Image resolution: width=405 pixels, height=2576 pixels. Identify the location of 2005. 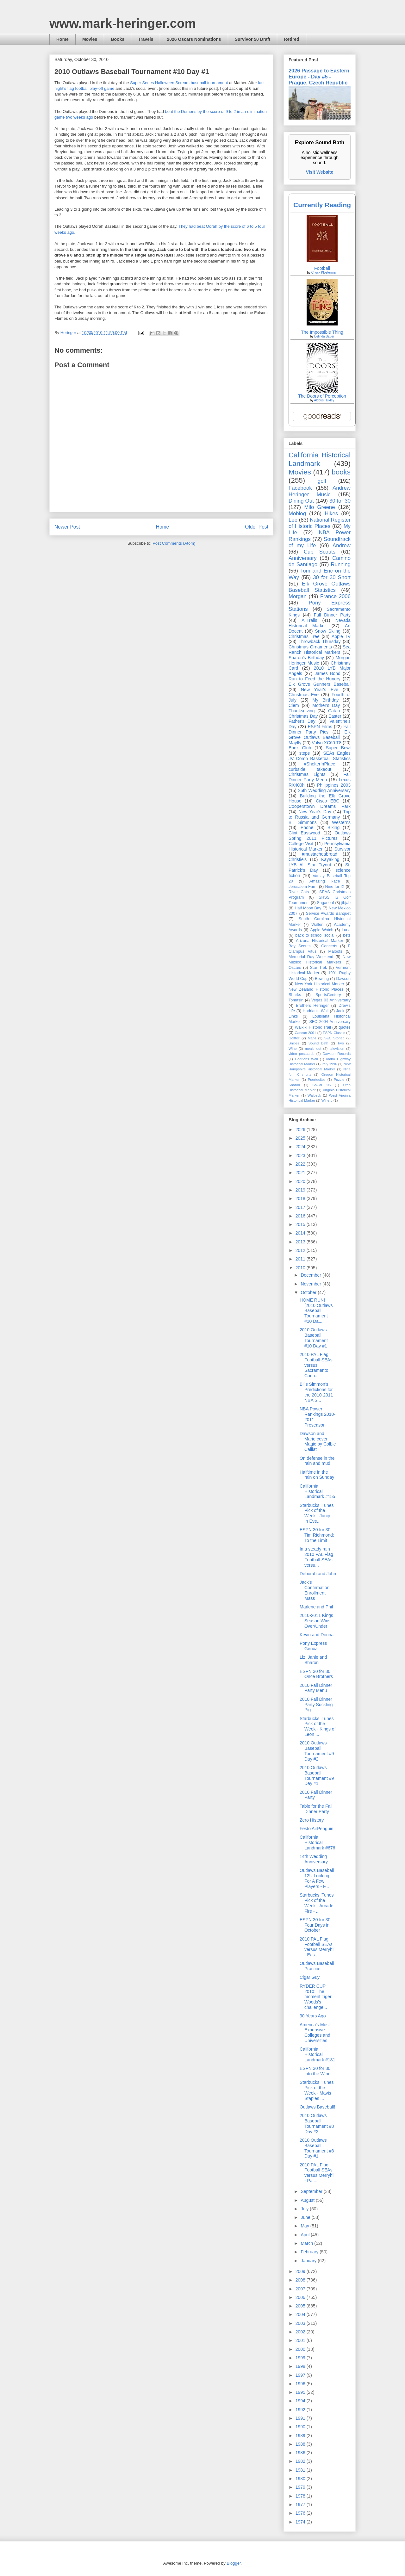
(301, 2305).